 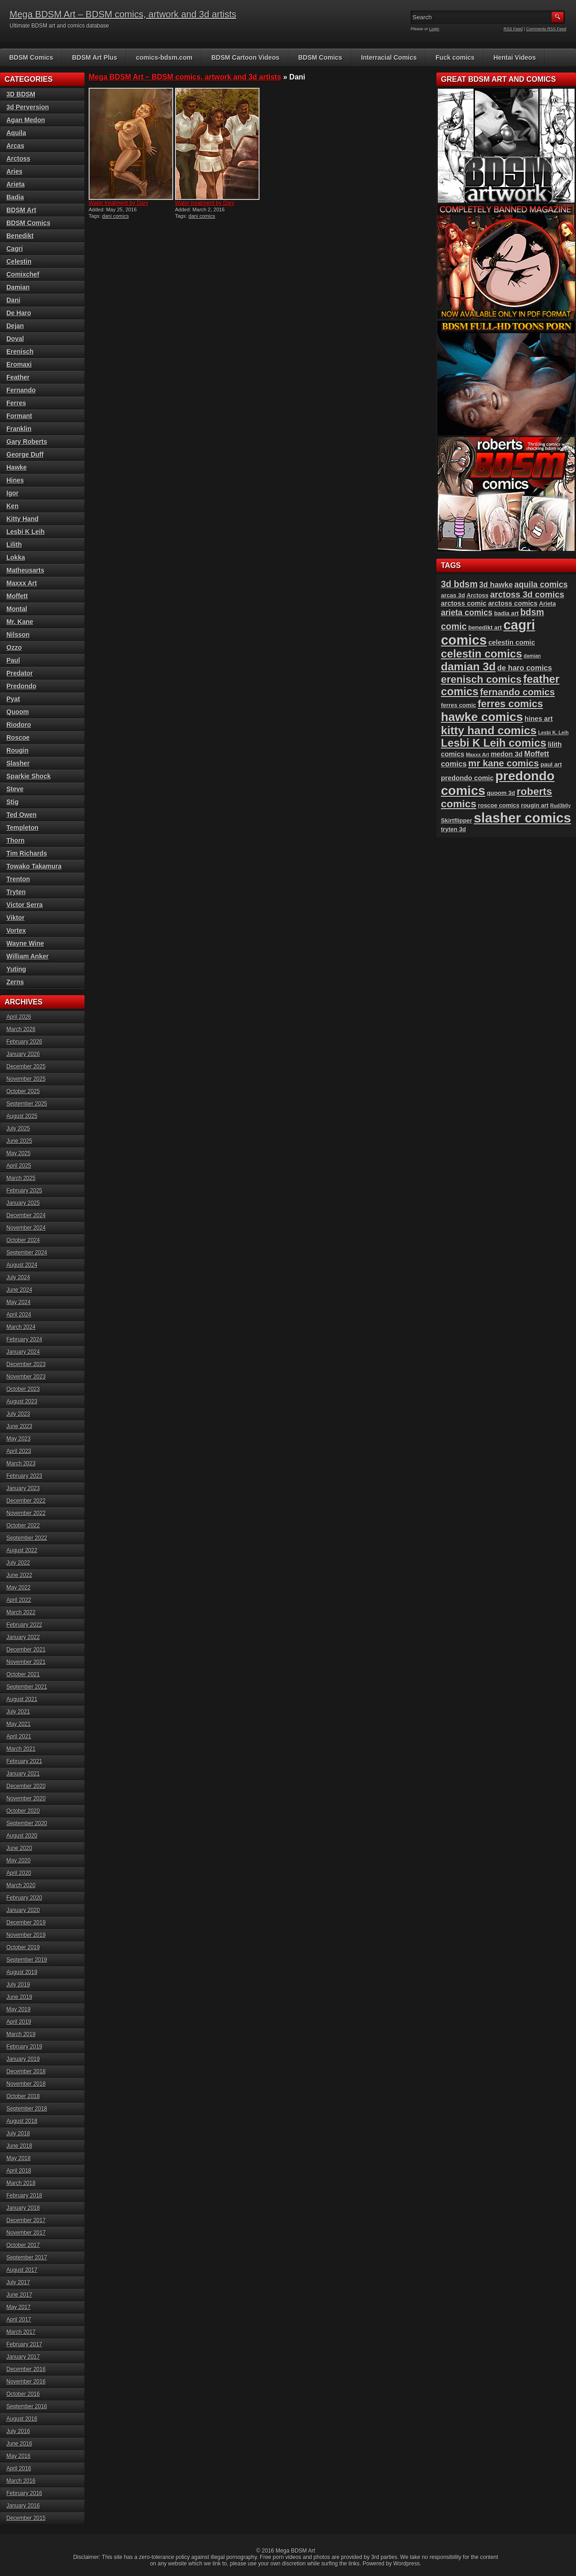 What do you see at coordinates (18, 1451) in the screenshot?
I see `April 2023` at bounding box center [18, 1451].